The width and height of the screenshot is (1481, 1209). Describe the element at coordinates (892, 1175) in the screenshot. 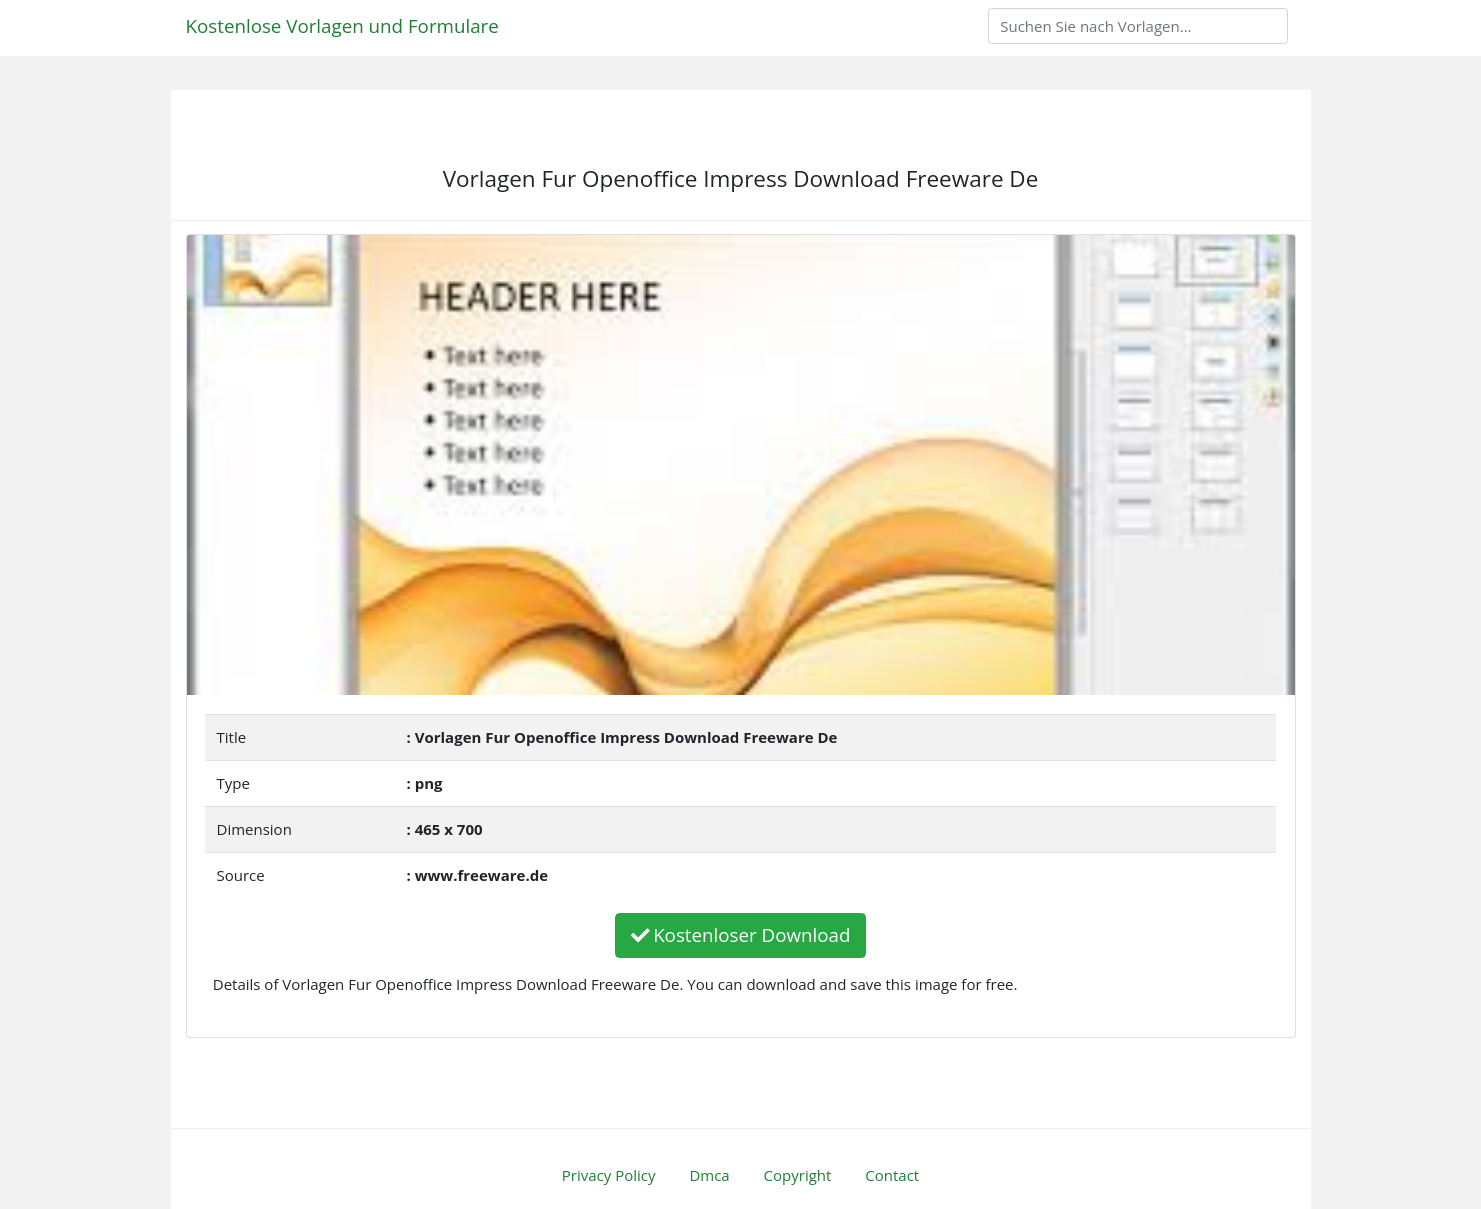

I see `Contact` at that location.